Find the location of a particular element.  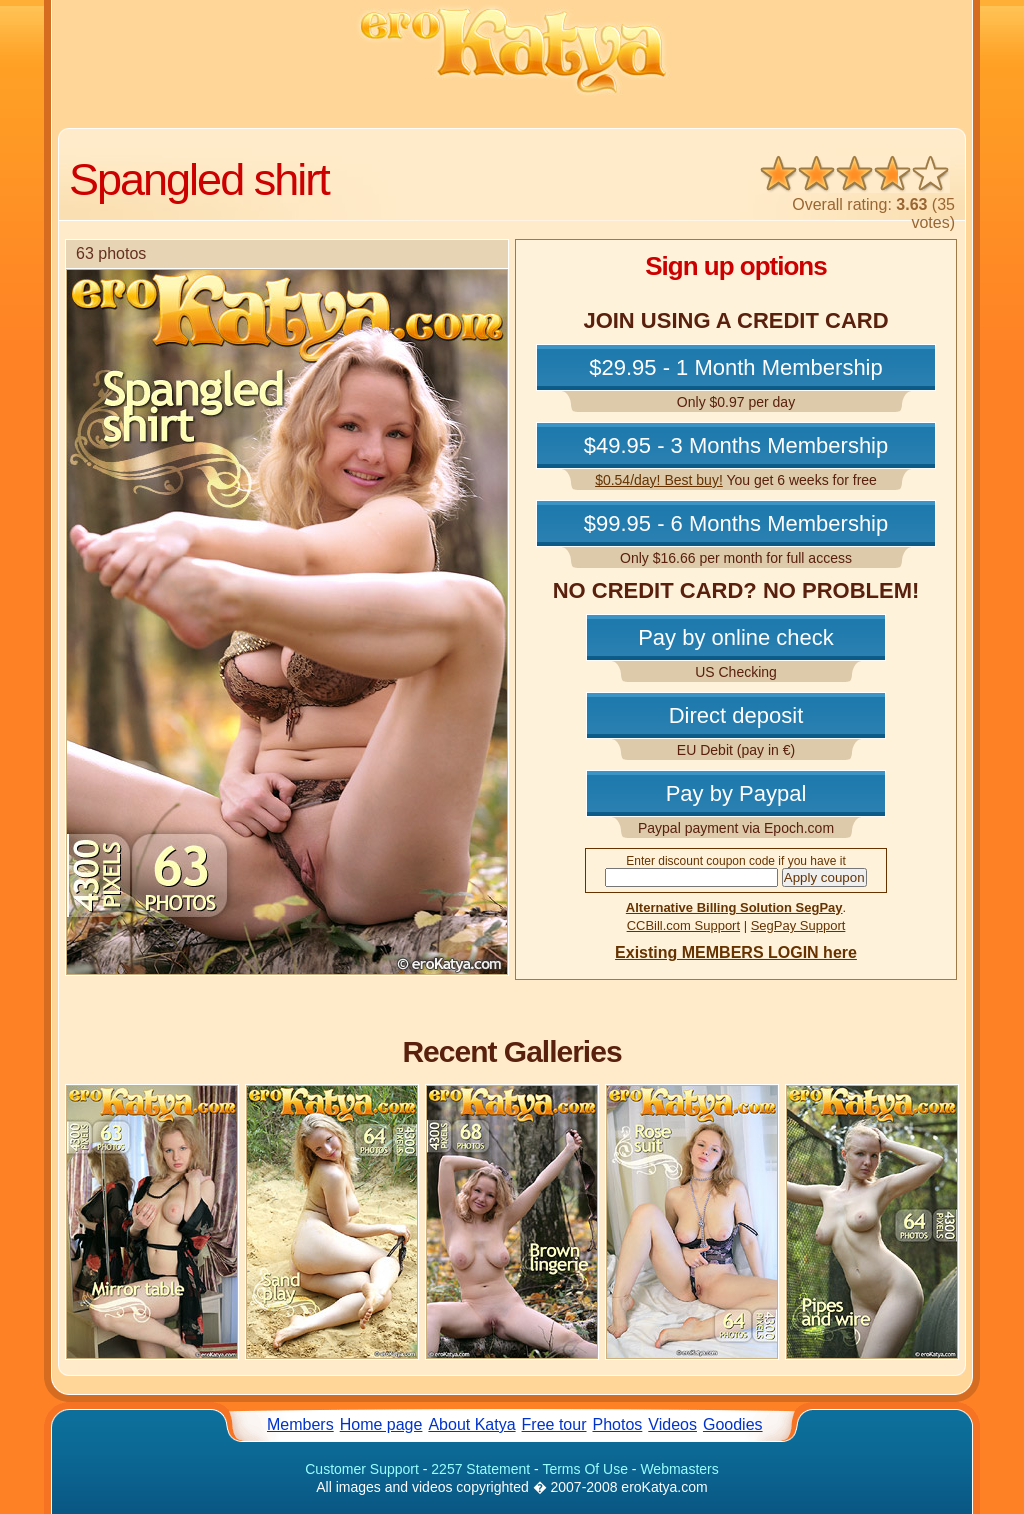

Goodies is located at coordinates (733, 1424).